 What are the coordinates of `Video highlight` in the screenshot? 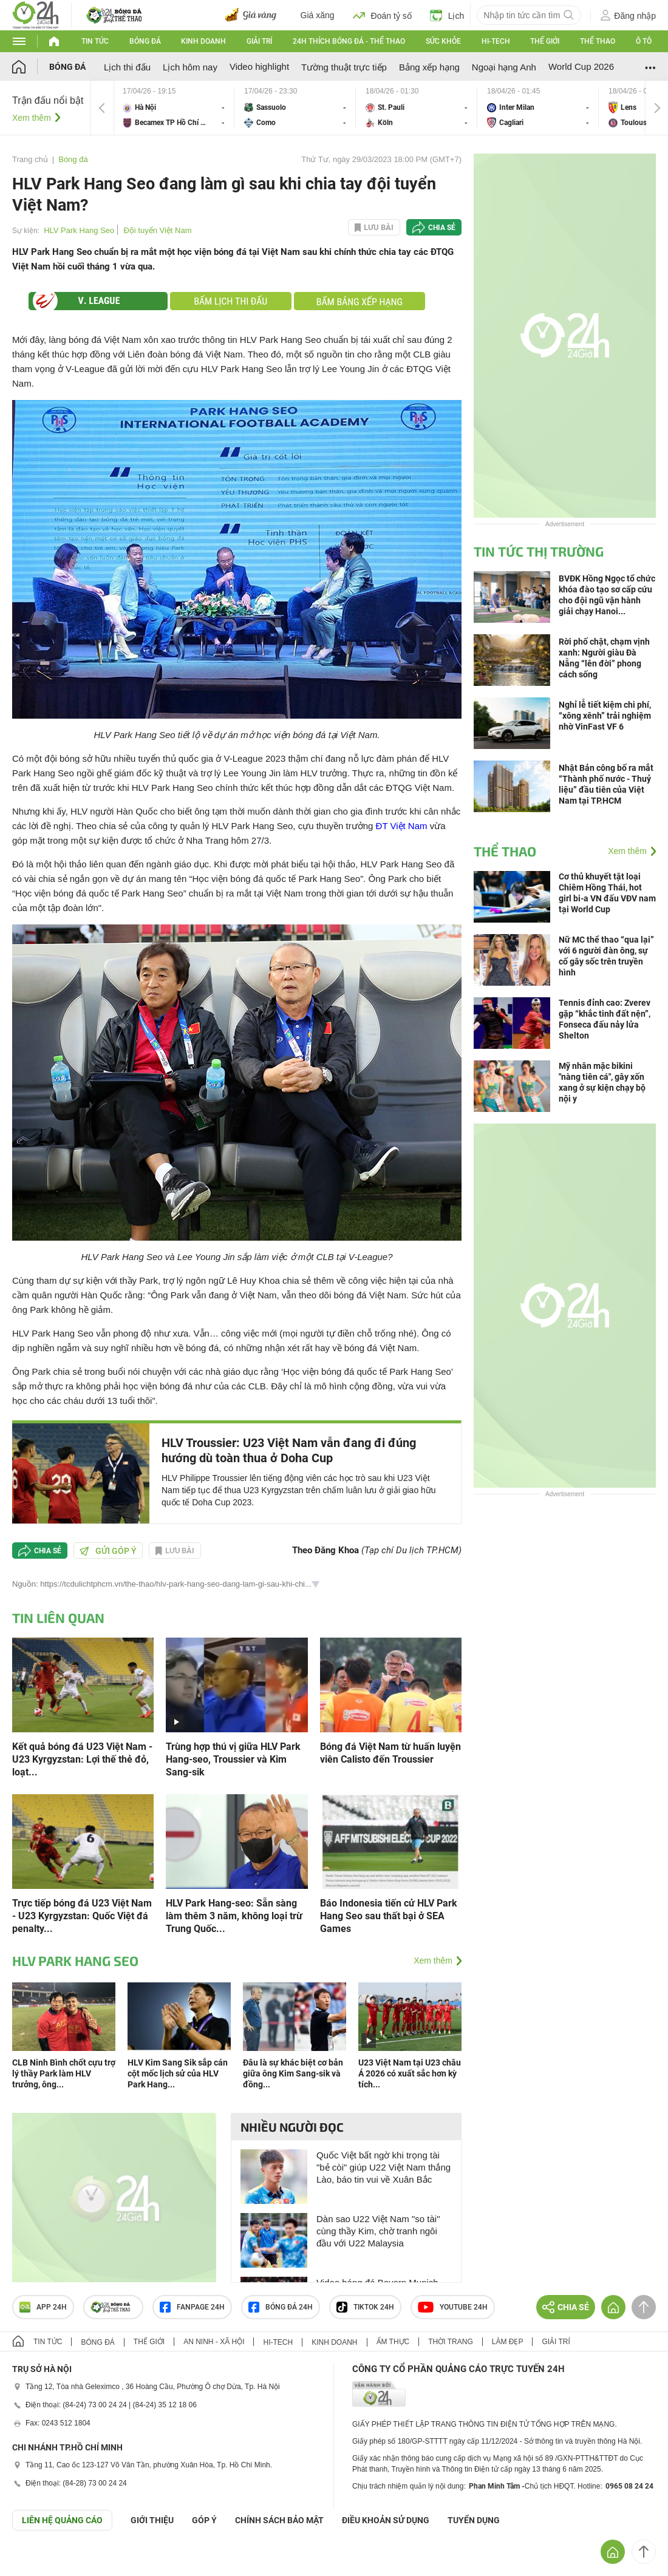 It's located at (259, 66).